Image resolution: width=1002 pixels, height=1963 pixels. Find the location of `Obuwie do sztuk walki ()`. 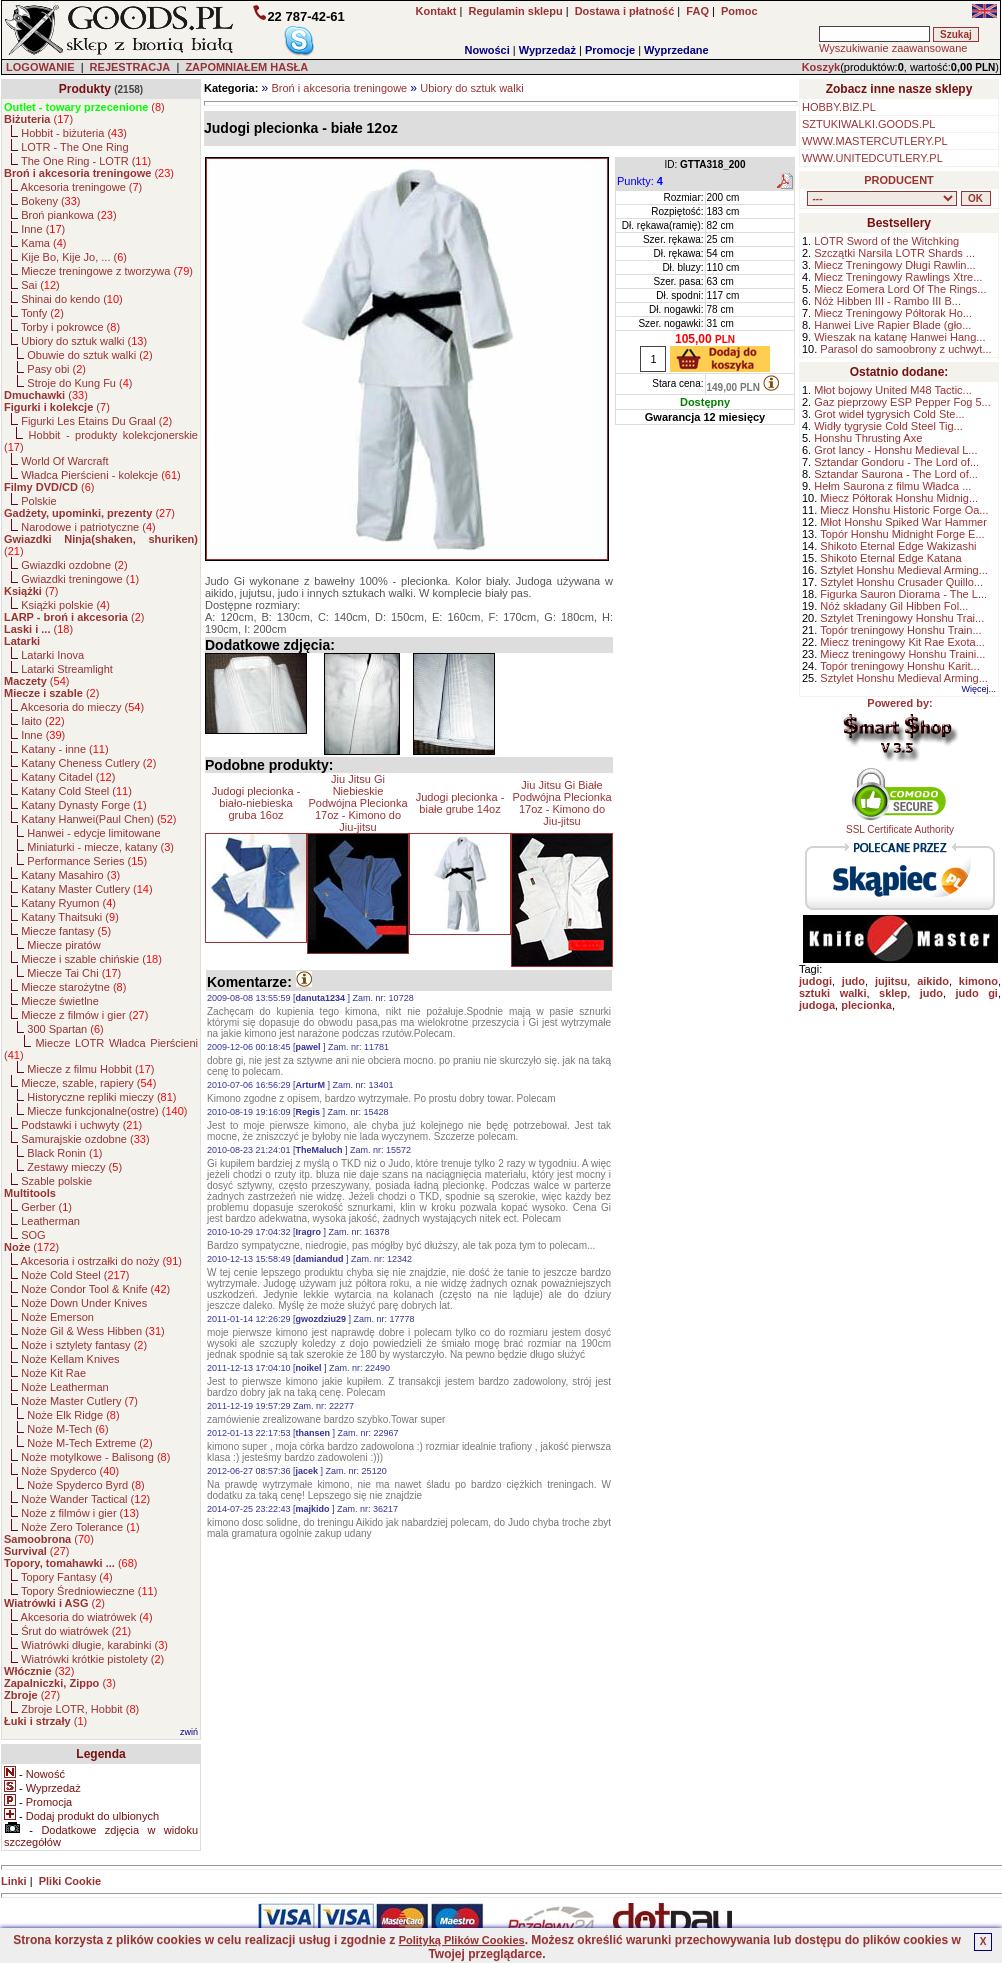

Obuwie do sztuk walki () is located at coordinates (89, 355).